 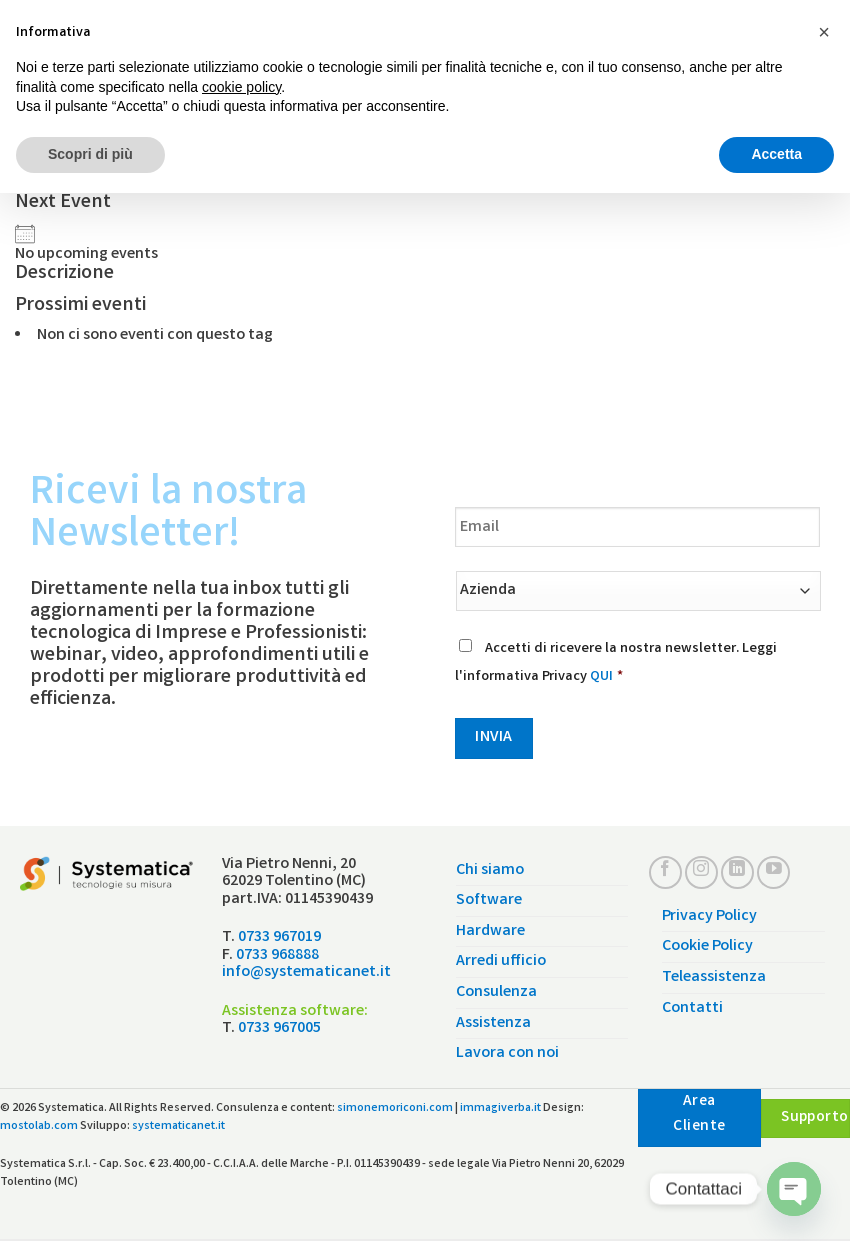 I want to click on [Seguici su Instagram], so click(x=701, y=872).